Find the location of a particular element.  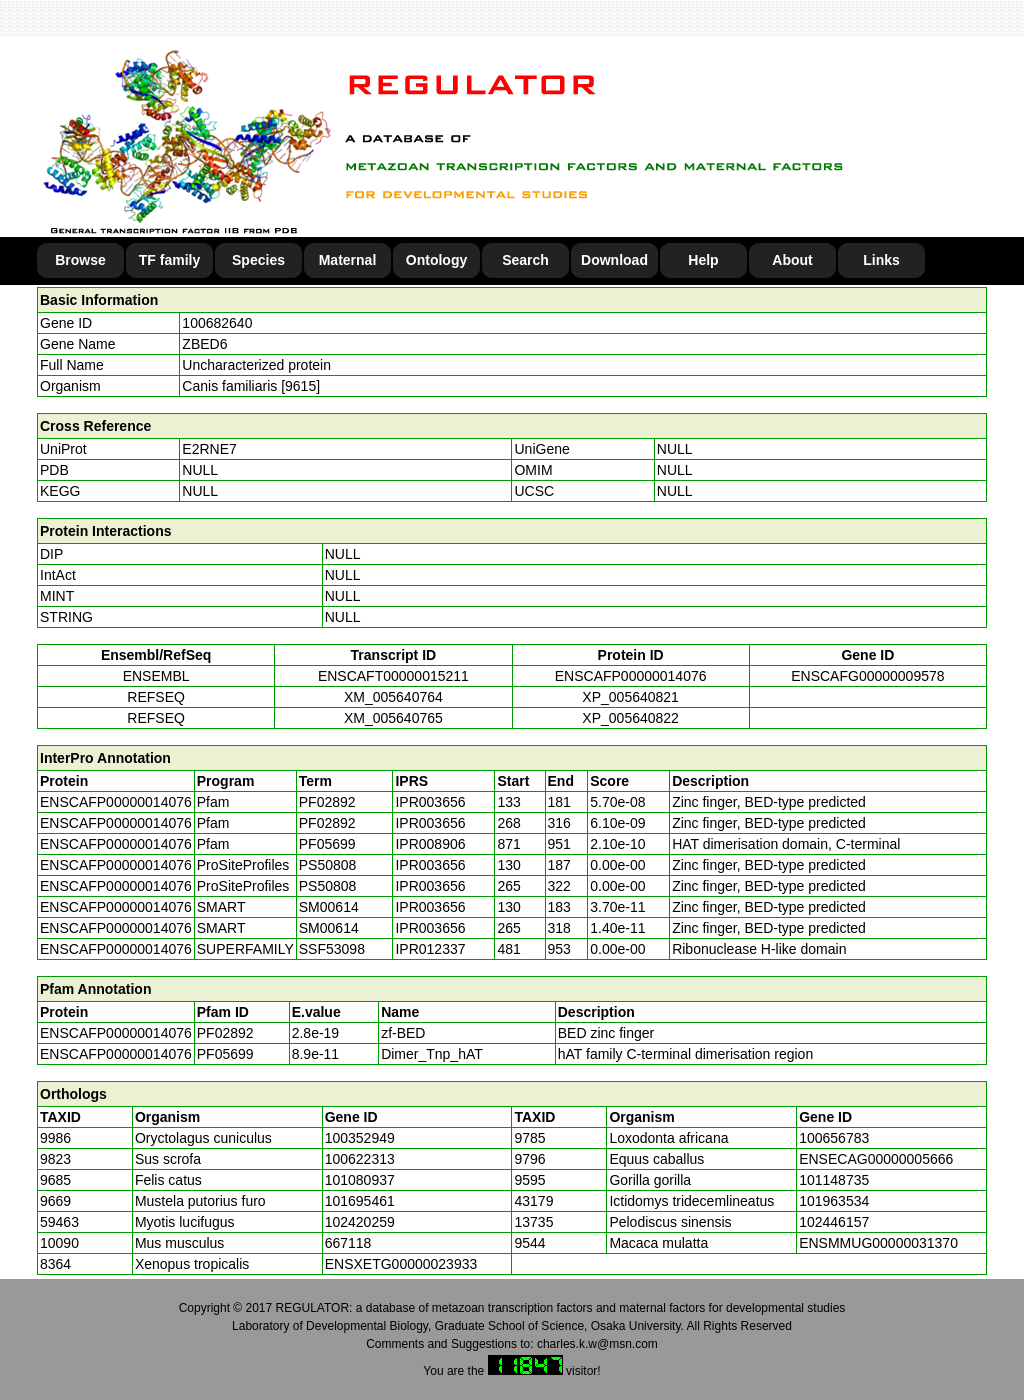

100656783 is located at coordinates (834, 1138).